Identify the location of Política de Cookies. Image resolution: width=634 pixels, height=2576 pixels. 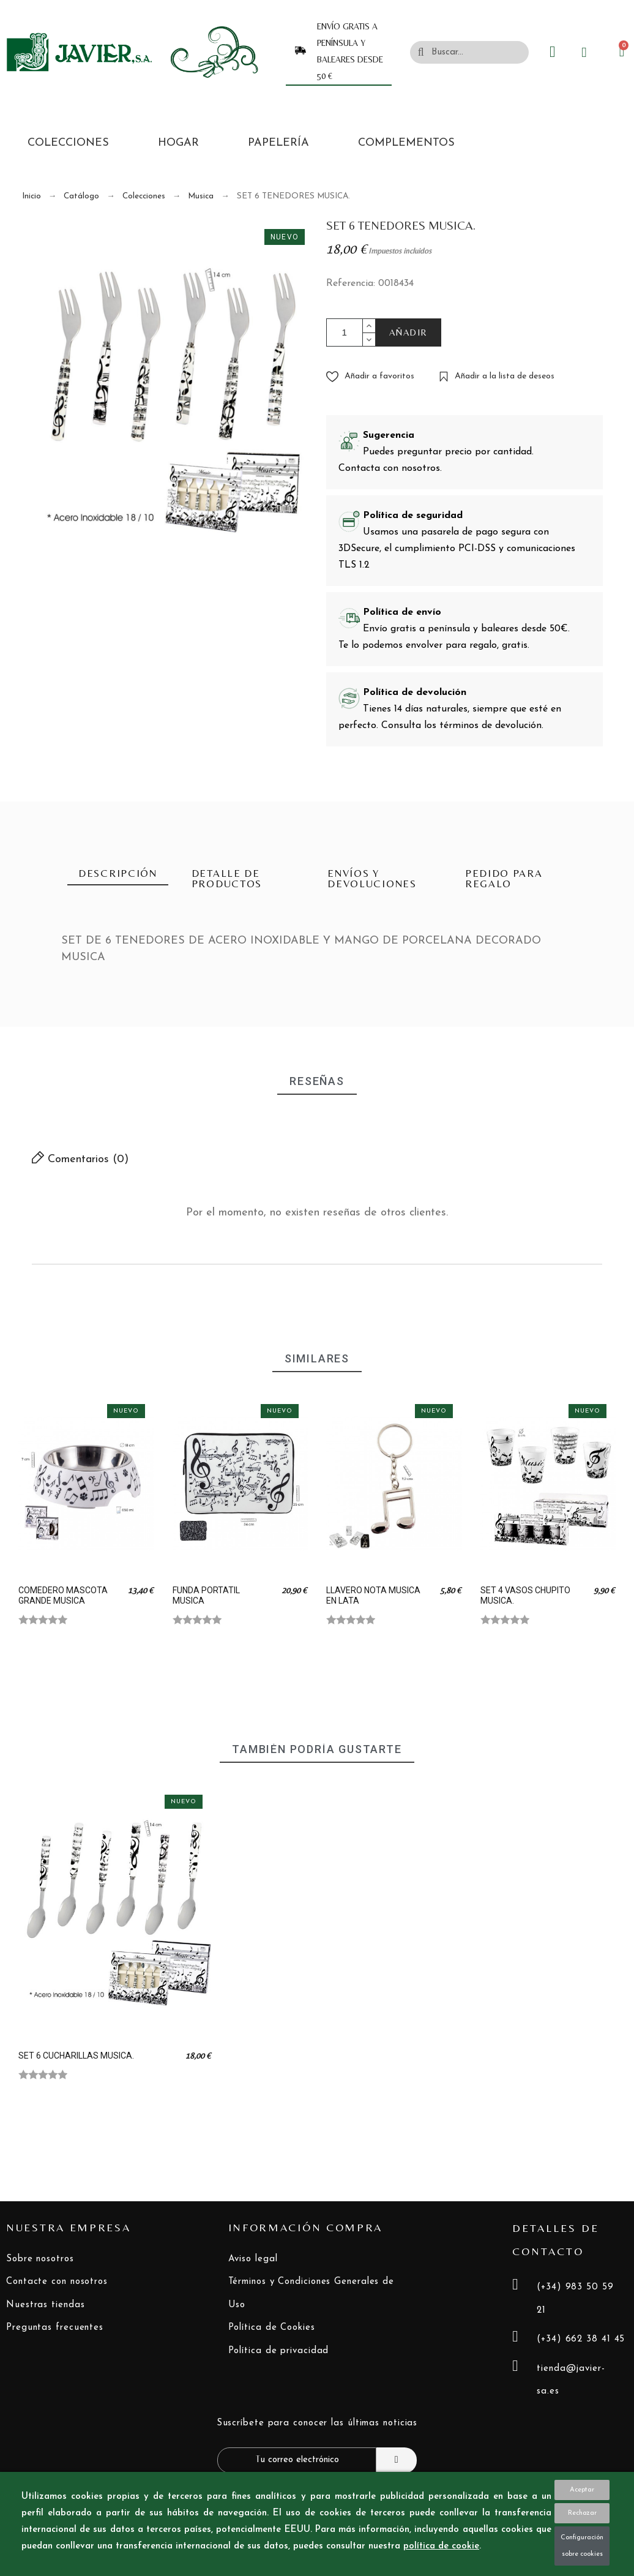
(271, 2327).